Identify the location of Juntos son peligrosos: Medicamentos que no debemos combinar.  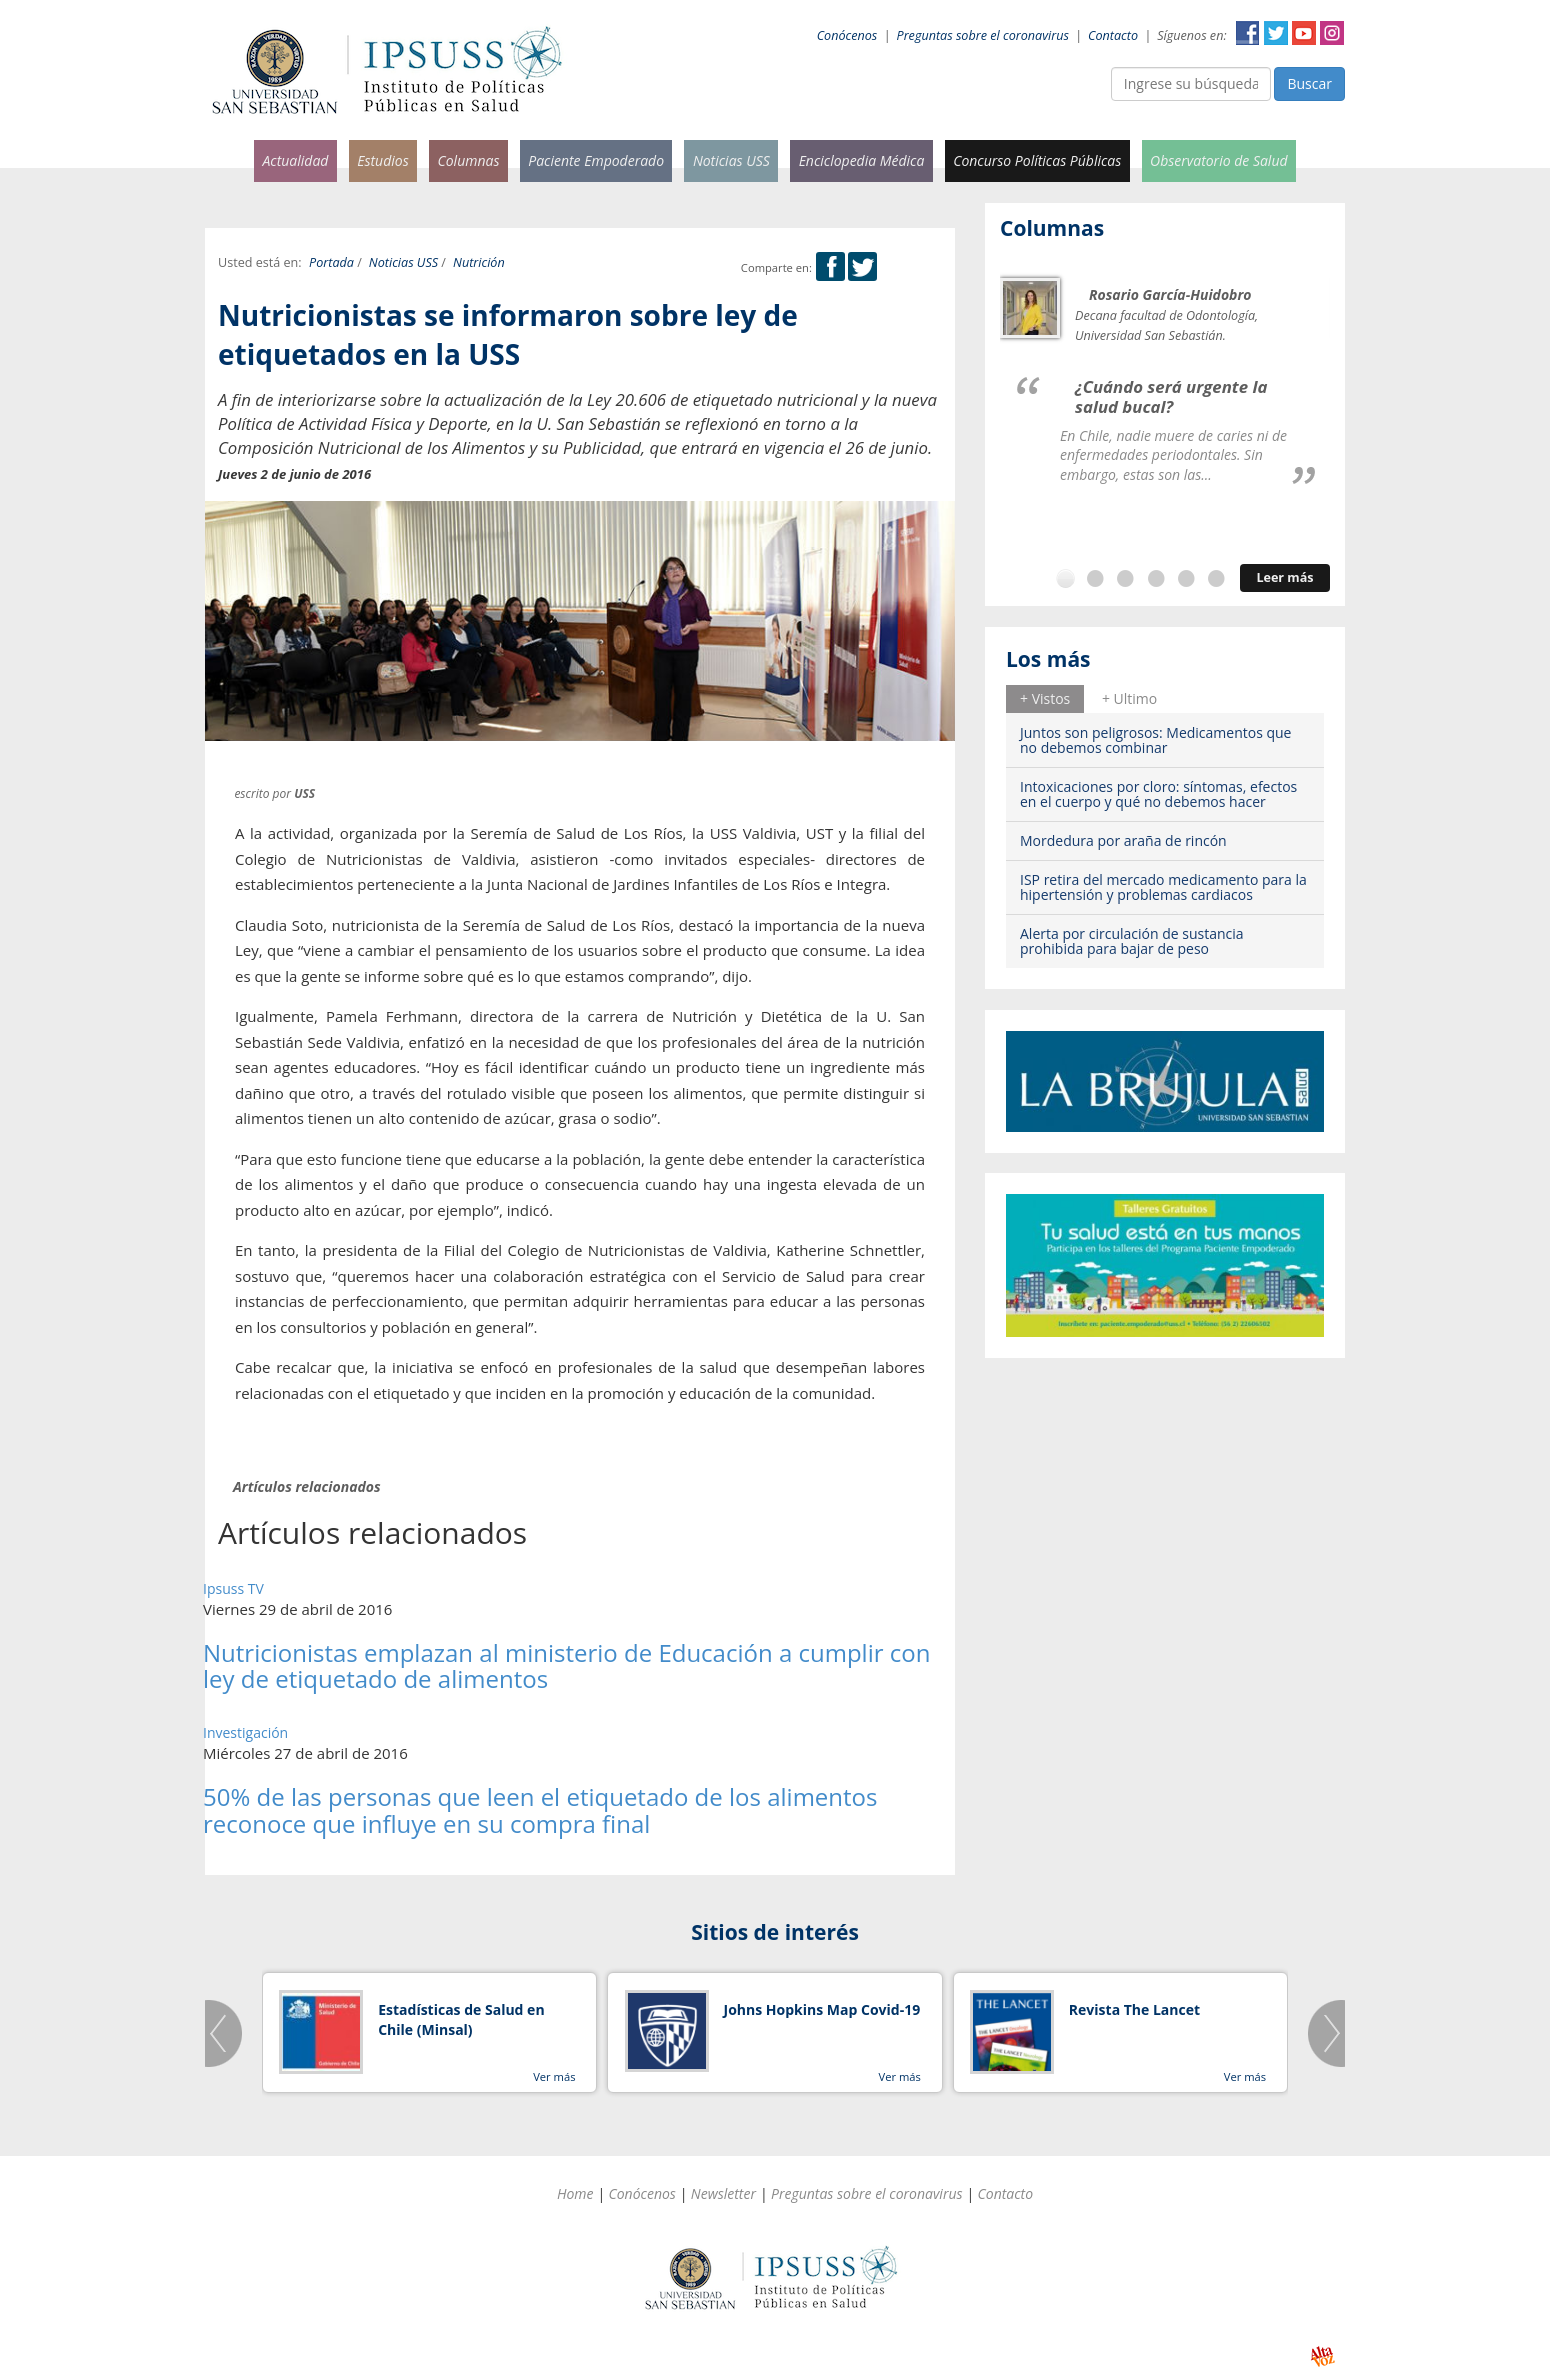
(1155, 740).